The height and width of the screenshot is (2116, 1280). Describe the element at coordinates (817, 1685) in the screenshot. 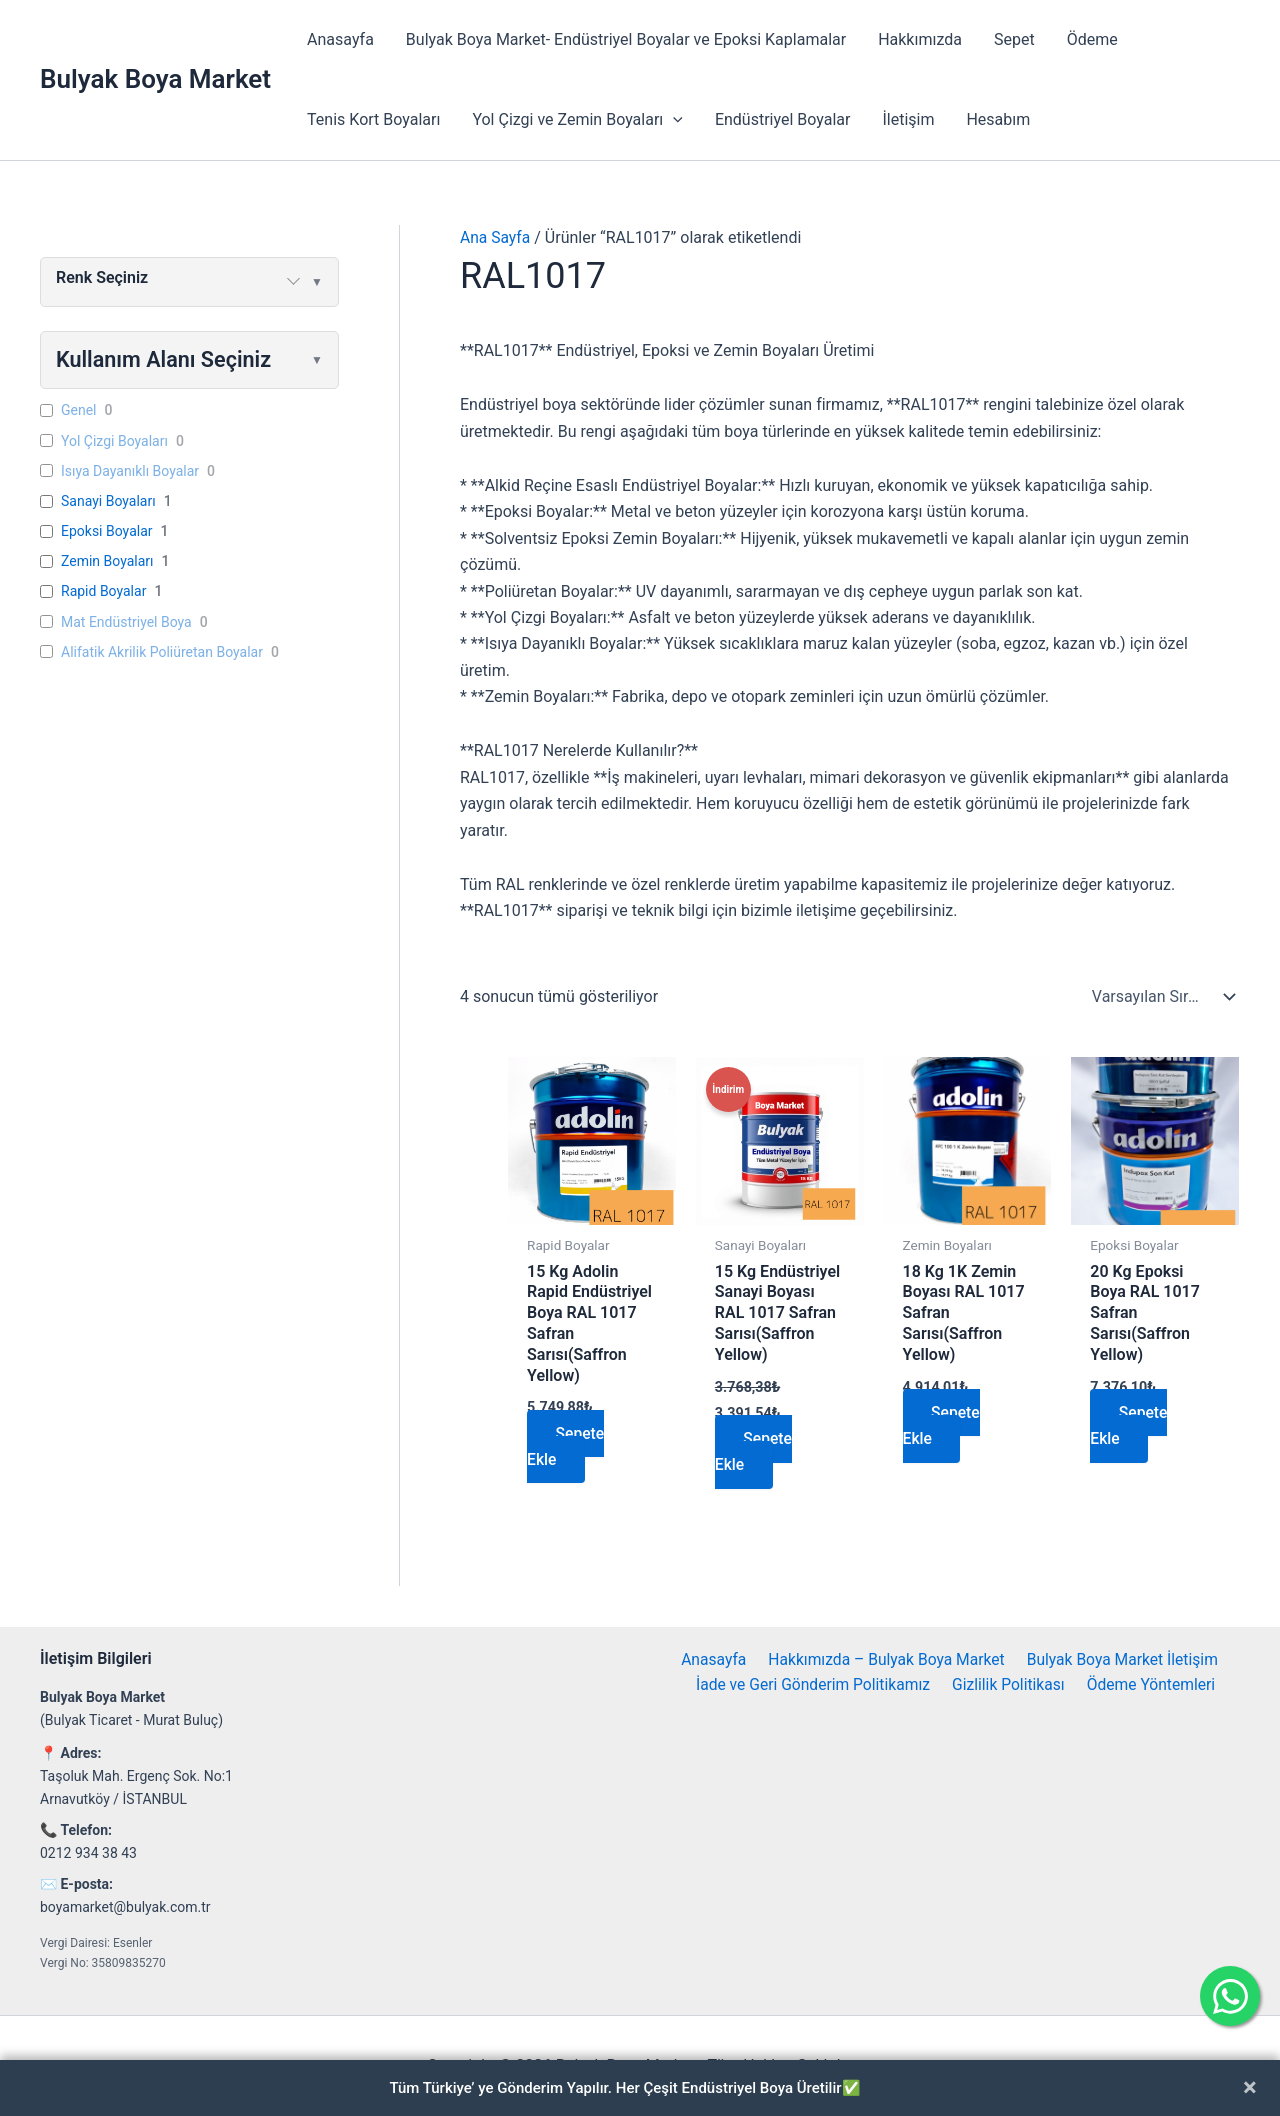

I see `İade ve Geri Gönderim Politikamız` at that location.